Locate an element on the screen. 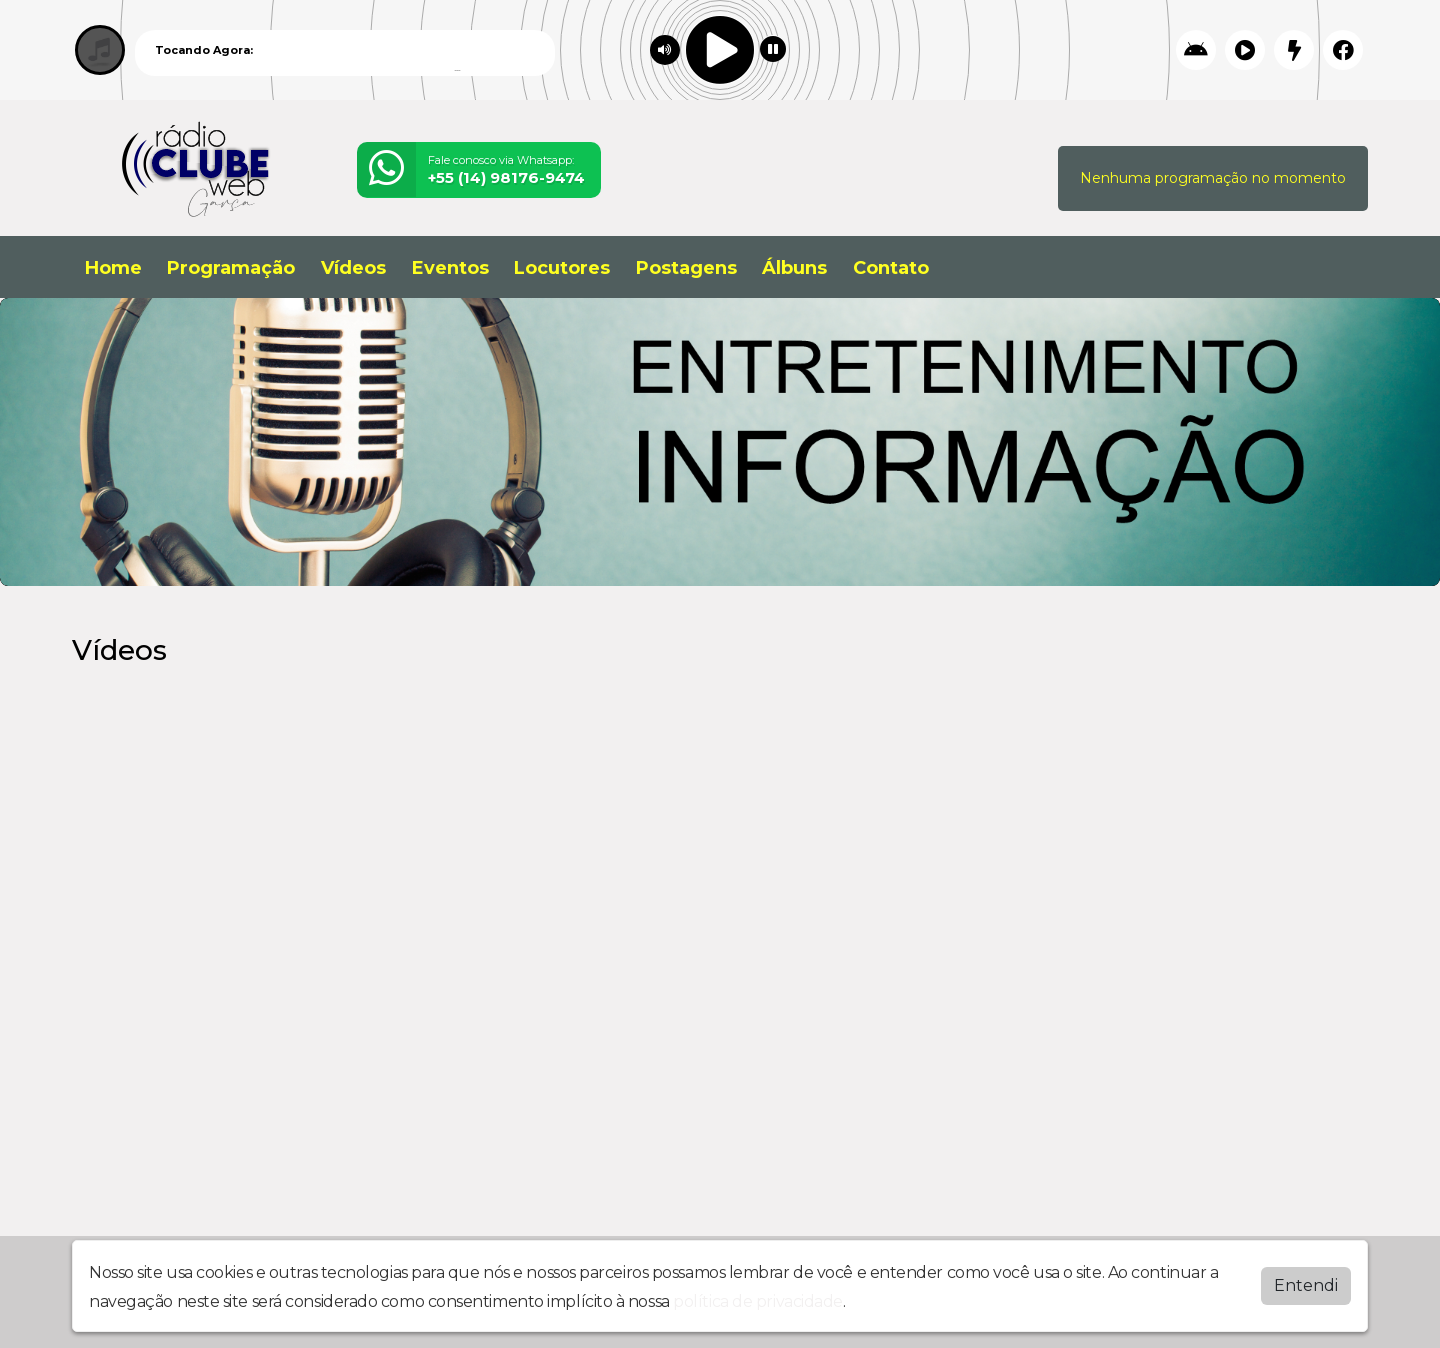  Entendi is located at coordinates (1306, 1285).